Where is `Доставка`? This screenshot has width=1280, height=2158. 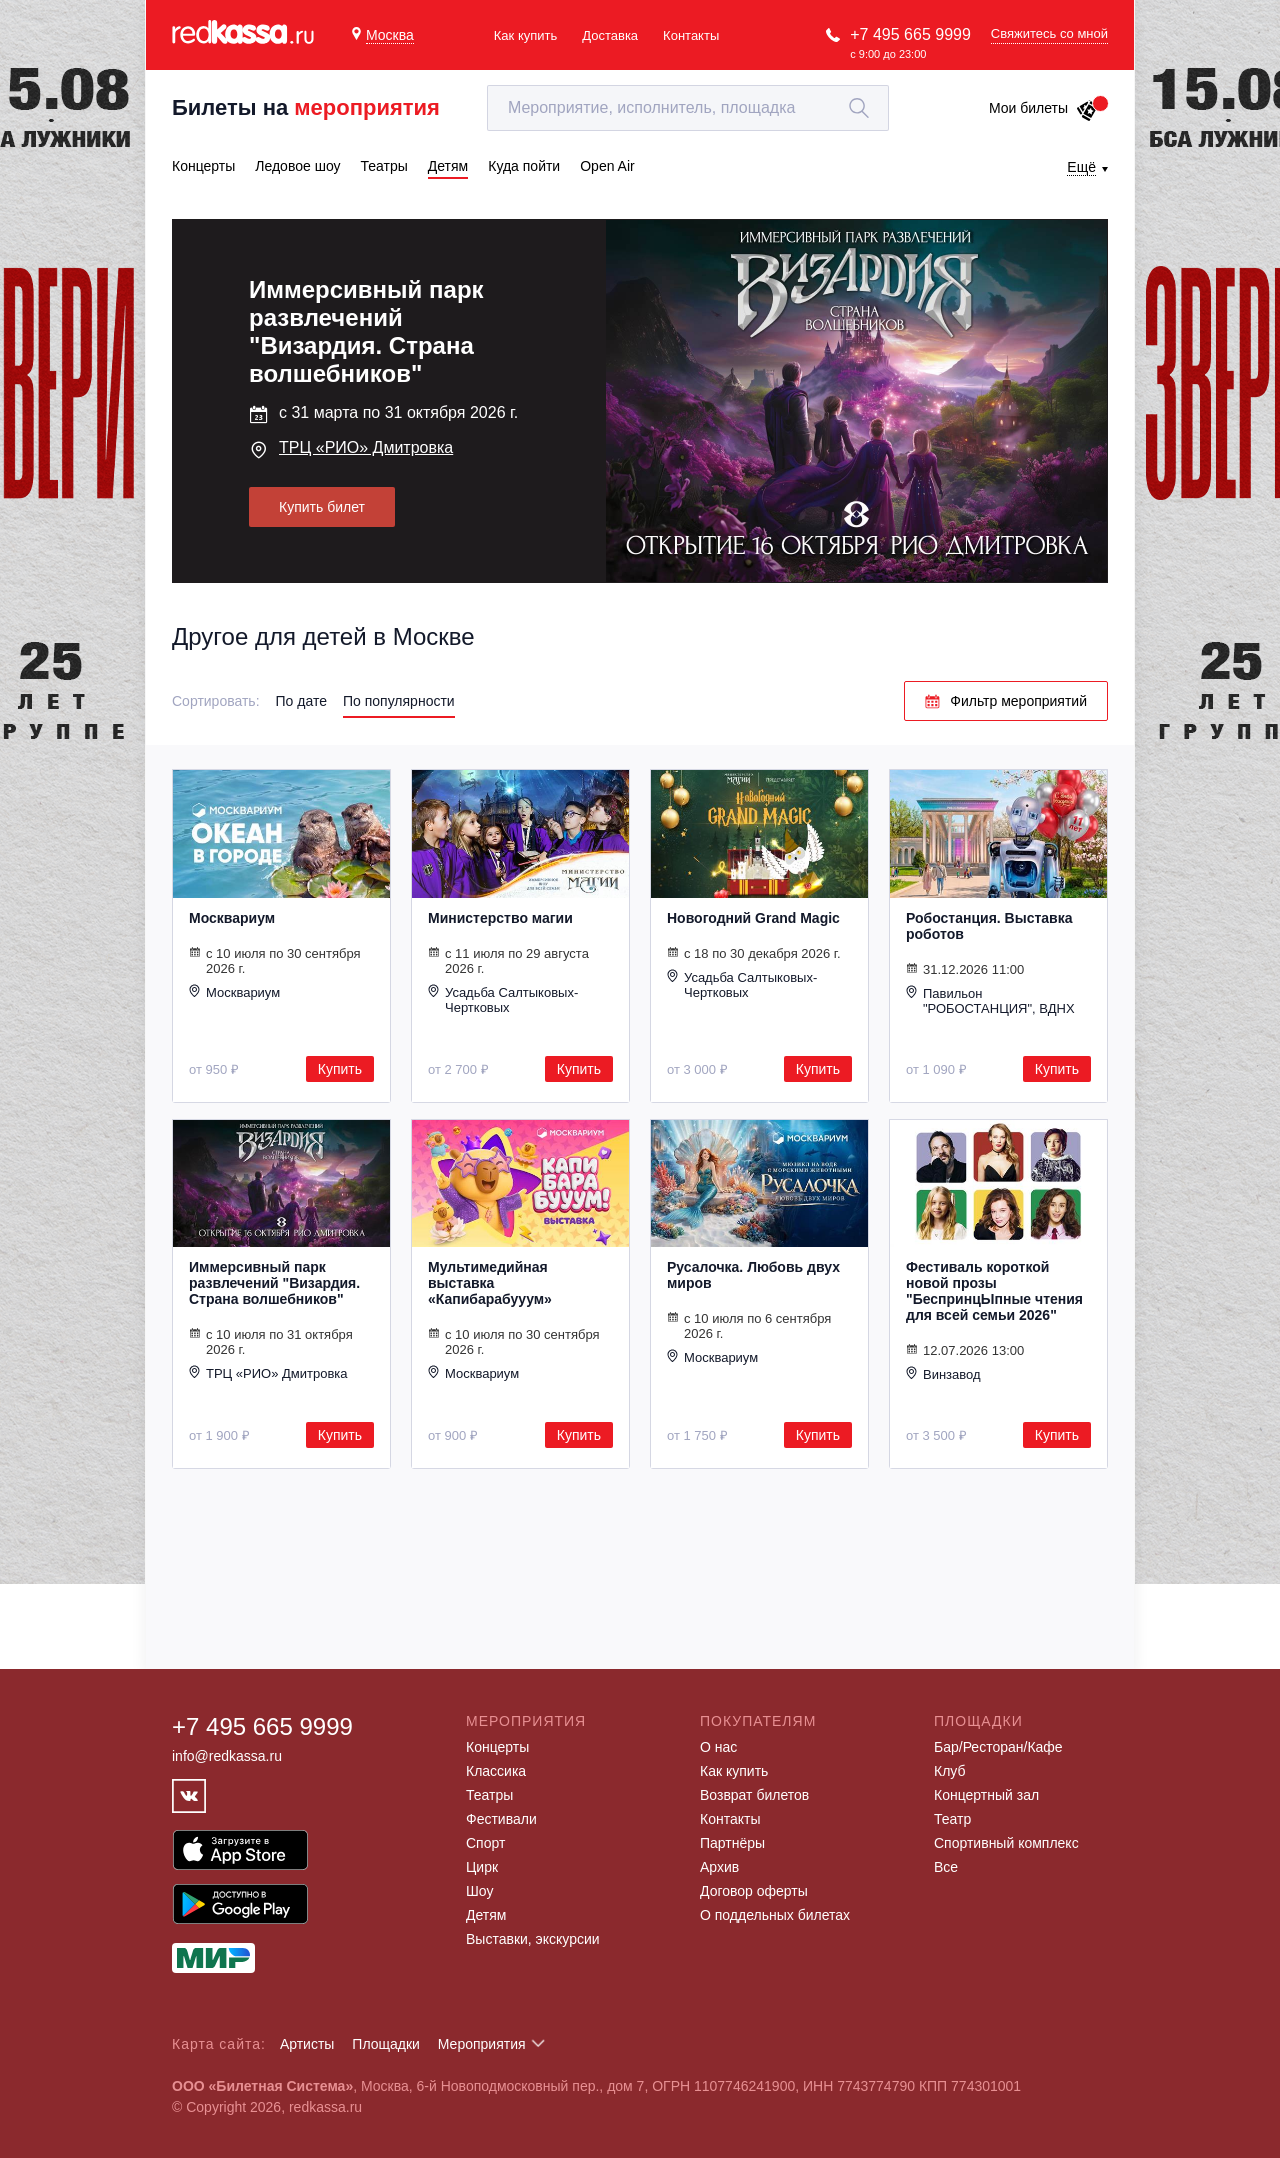 Доставка is located at coordinates (610, 35).